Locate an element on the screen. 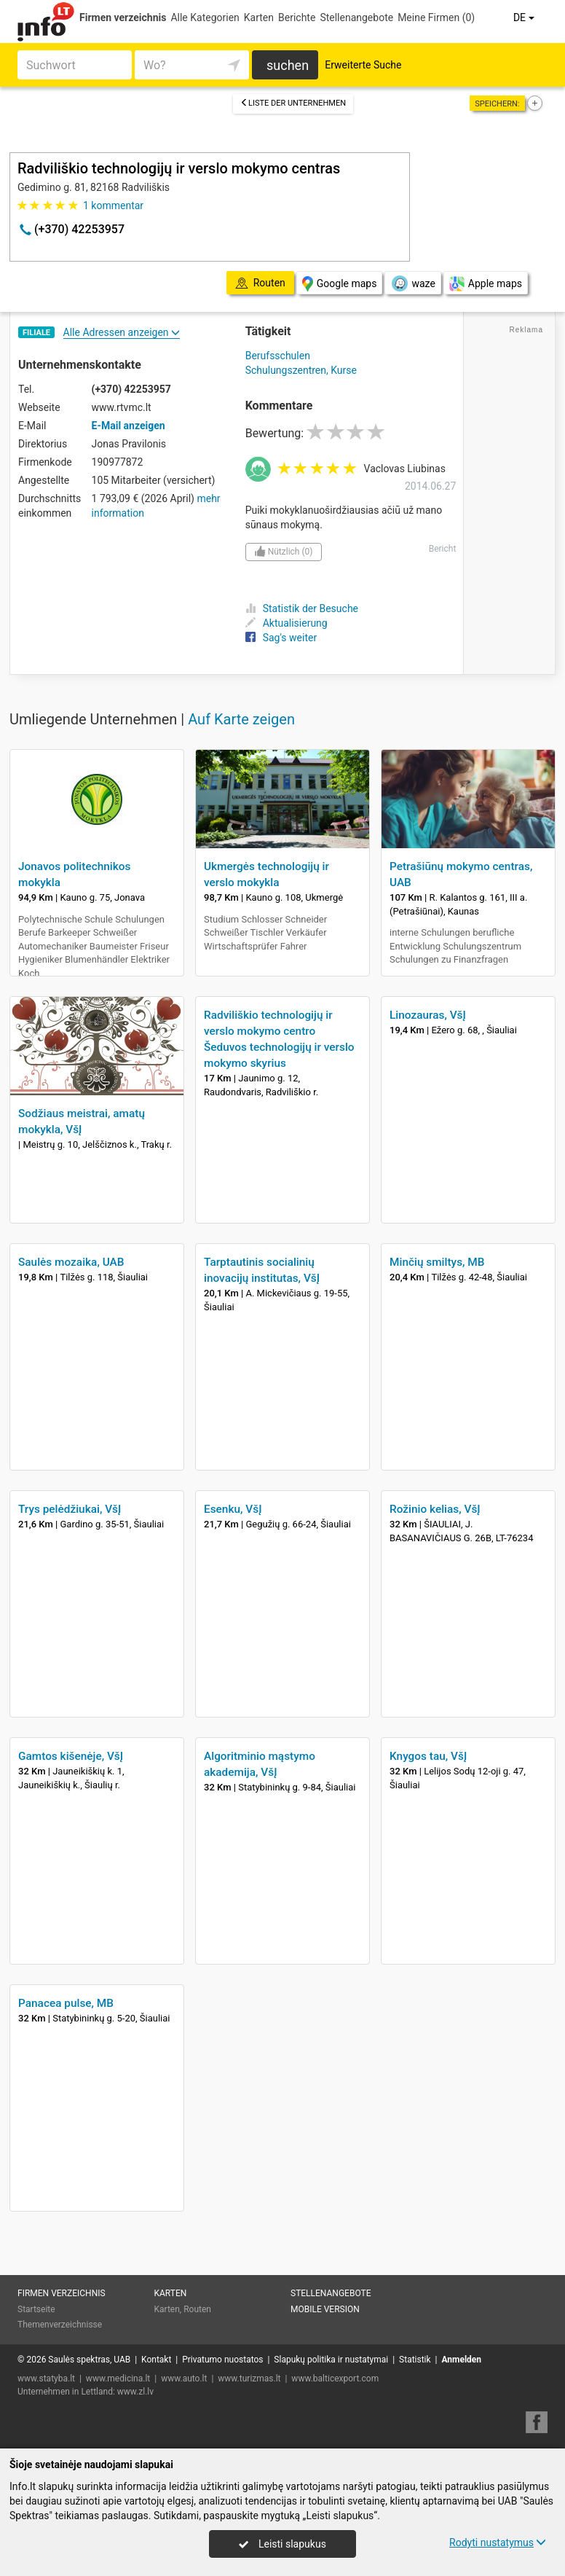  Leisti slapukus is located at coordinates (282, 2544).